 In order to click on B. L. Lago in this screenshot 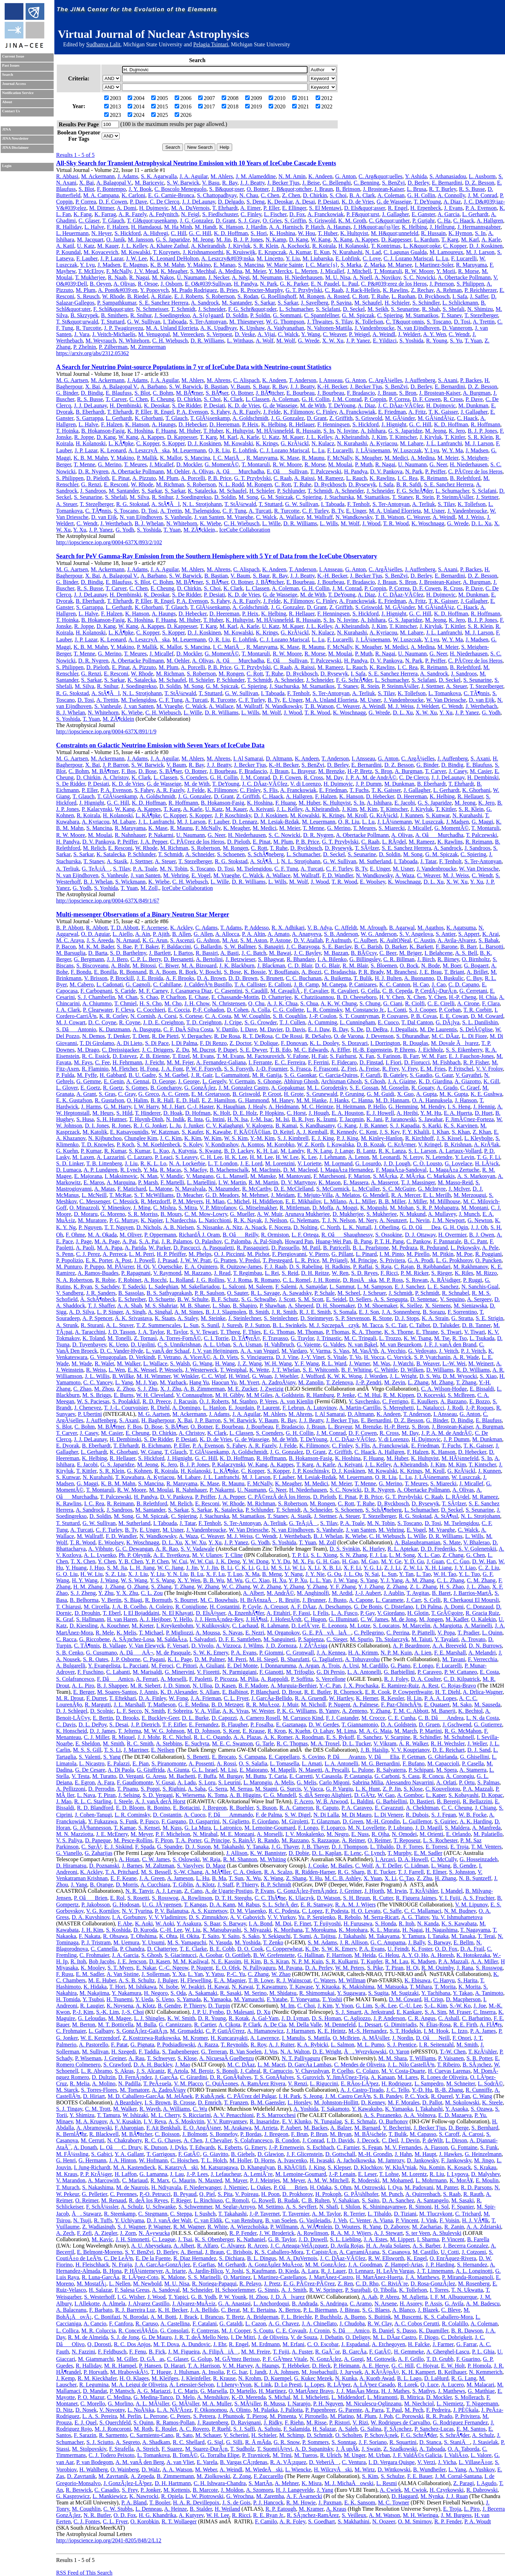, I will do `click(409, 2378)`.